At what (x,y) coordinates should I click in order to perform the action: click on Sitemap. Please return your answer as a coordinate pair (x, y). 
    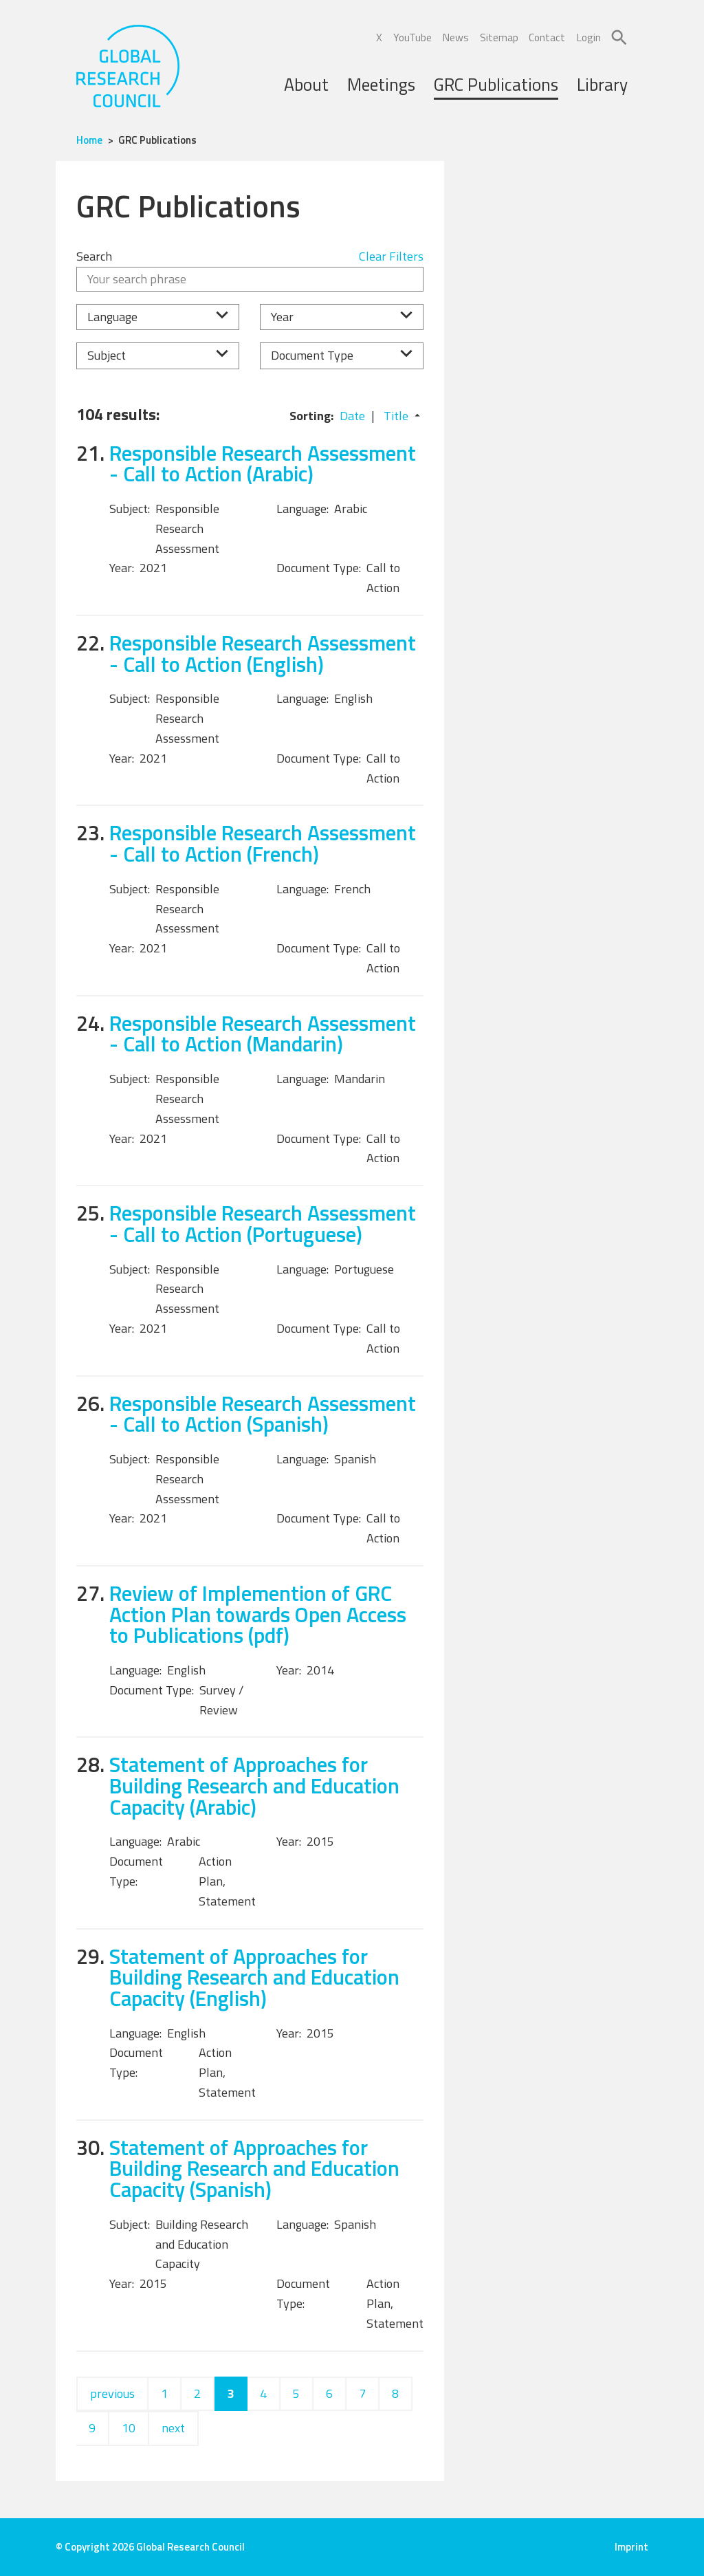
    Looking at the image, I should click on (499, 37).